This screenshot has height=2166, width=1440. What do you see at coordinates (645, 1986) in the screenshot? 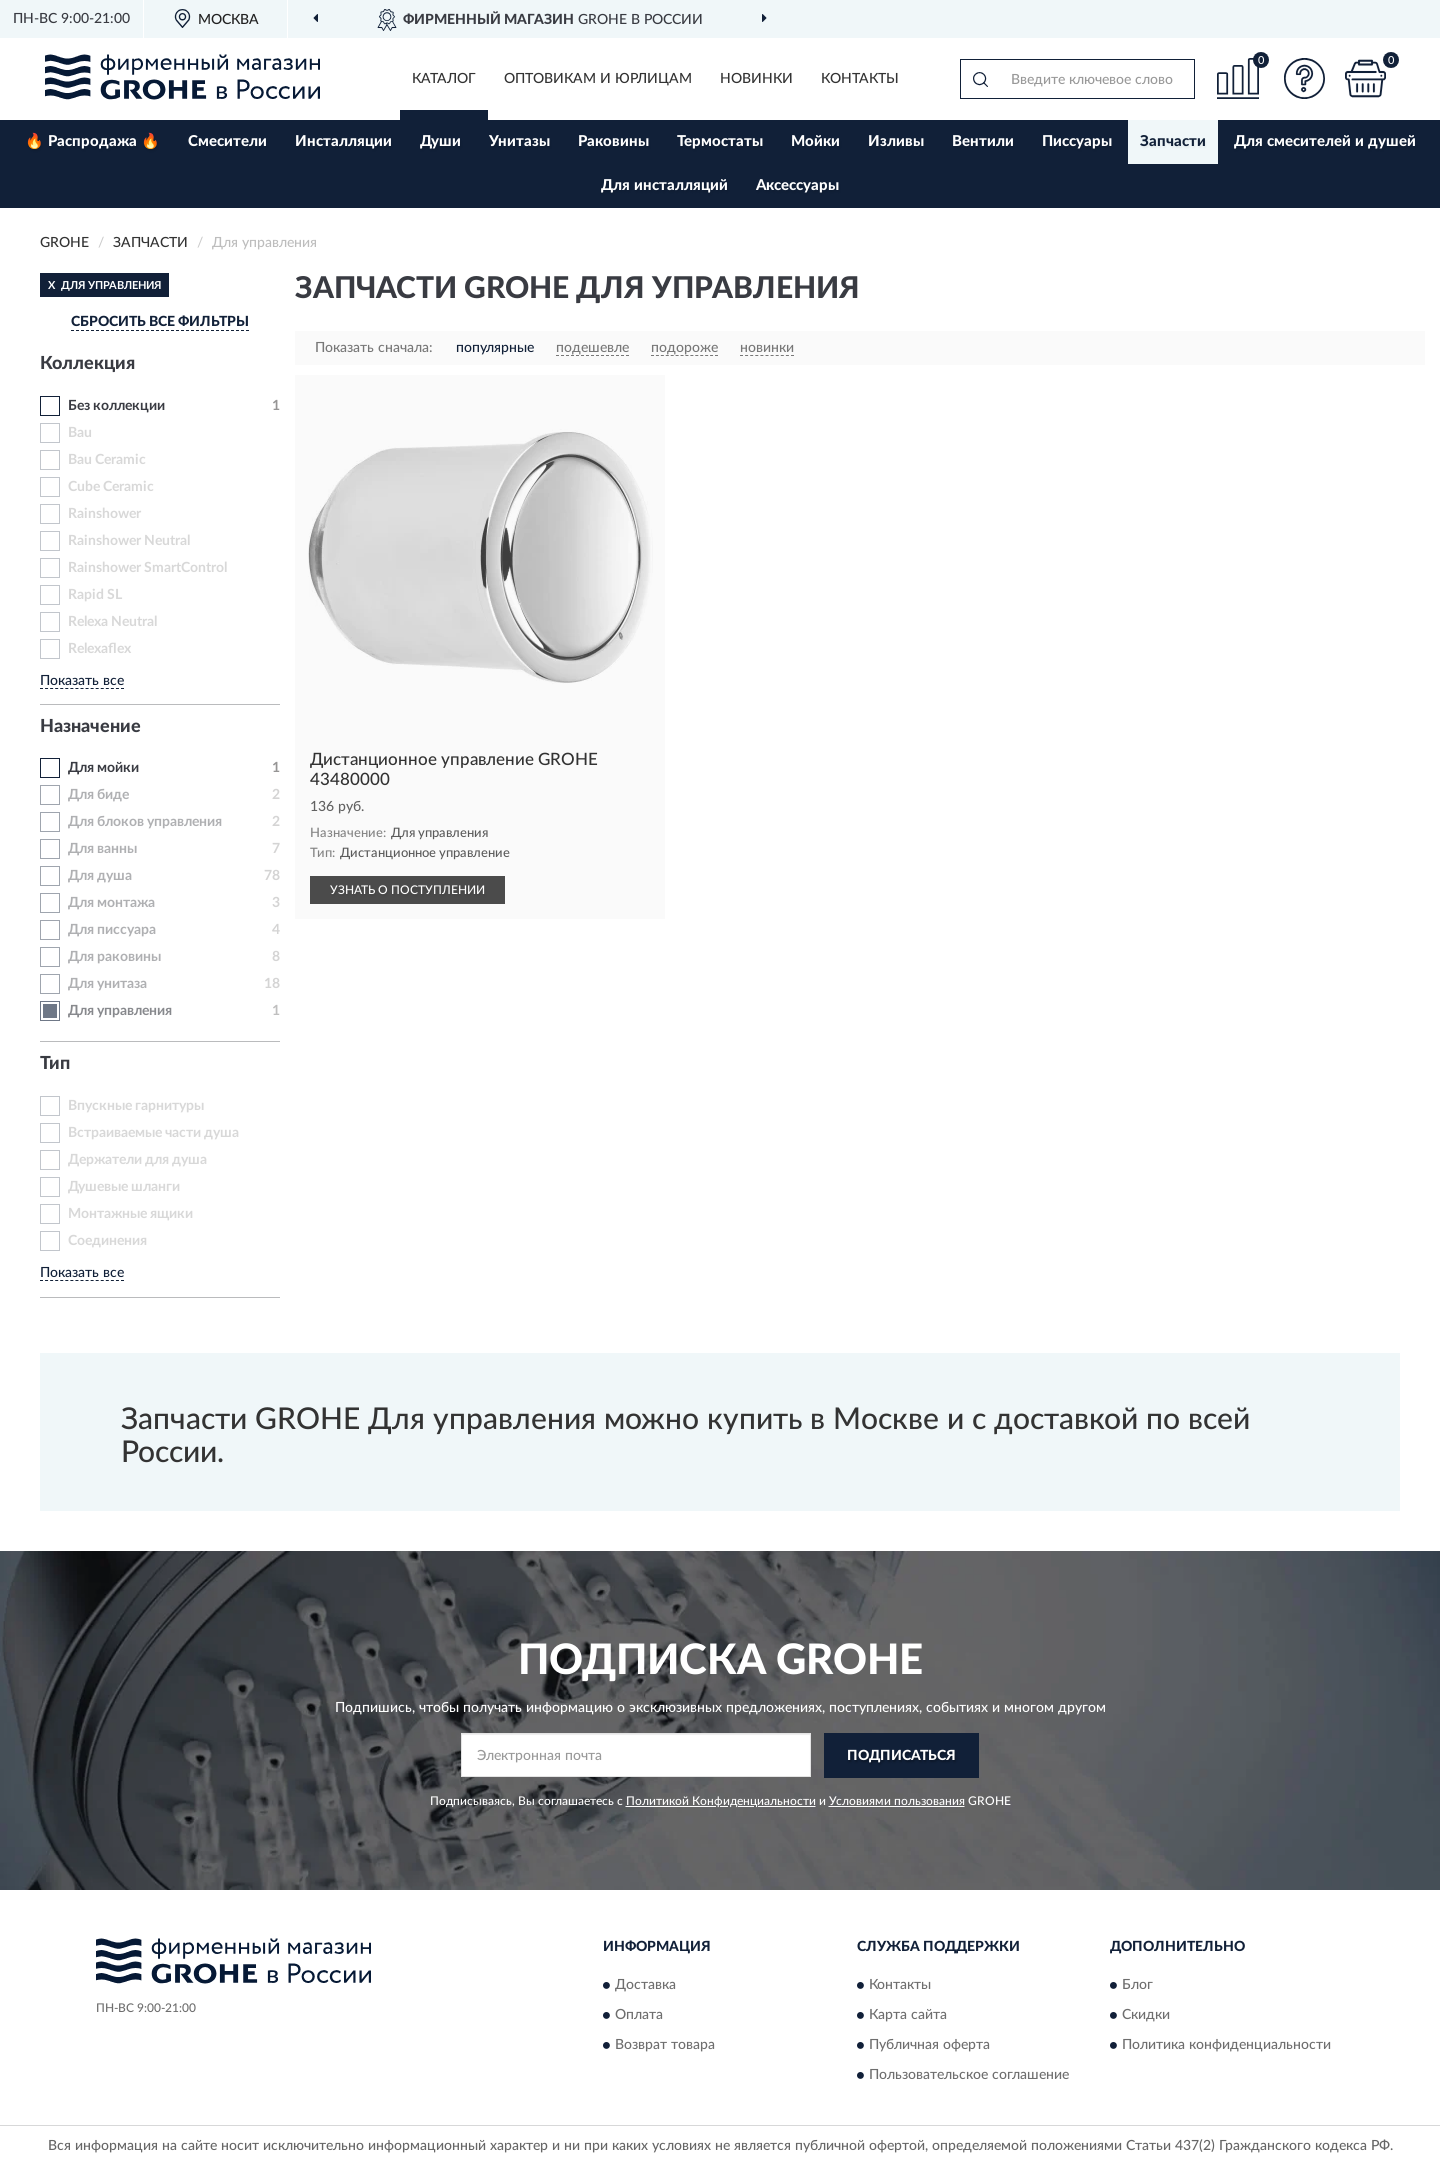
I see `Доставка` at bounding box center [645, 1986].